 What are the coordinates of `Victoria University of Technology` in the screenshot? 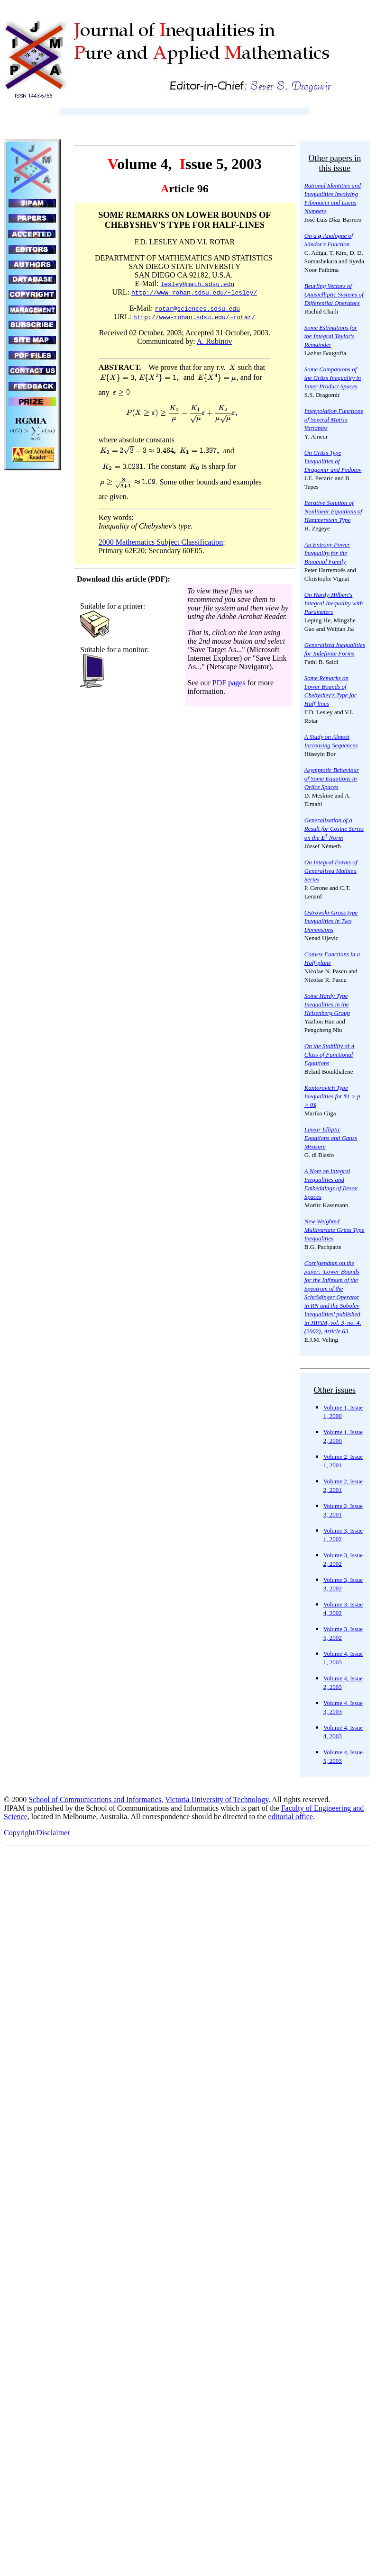 It's located at (216, 1799).